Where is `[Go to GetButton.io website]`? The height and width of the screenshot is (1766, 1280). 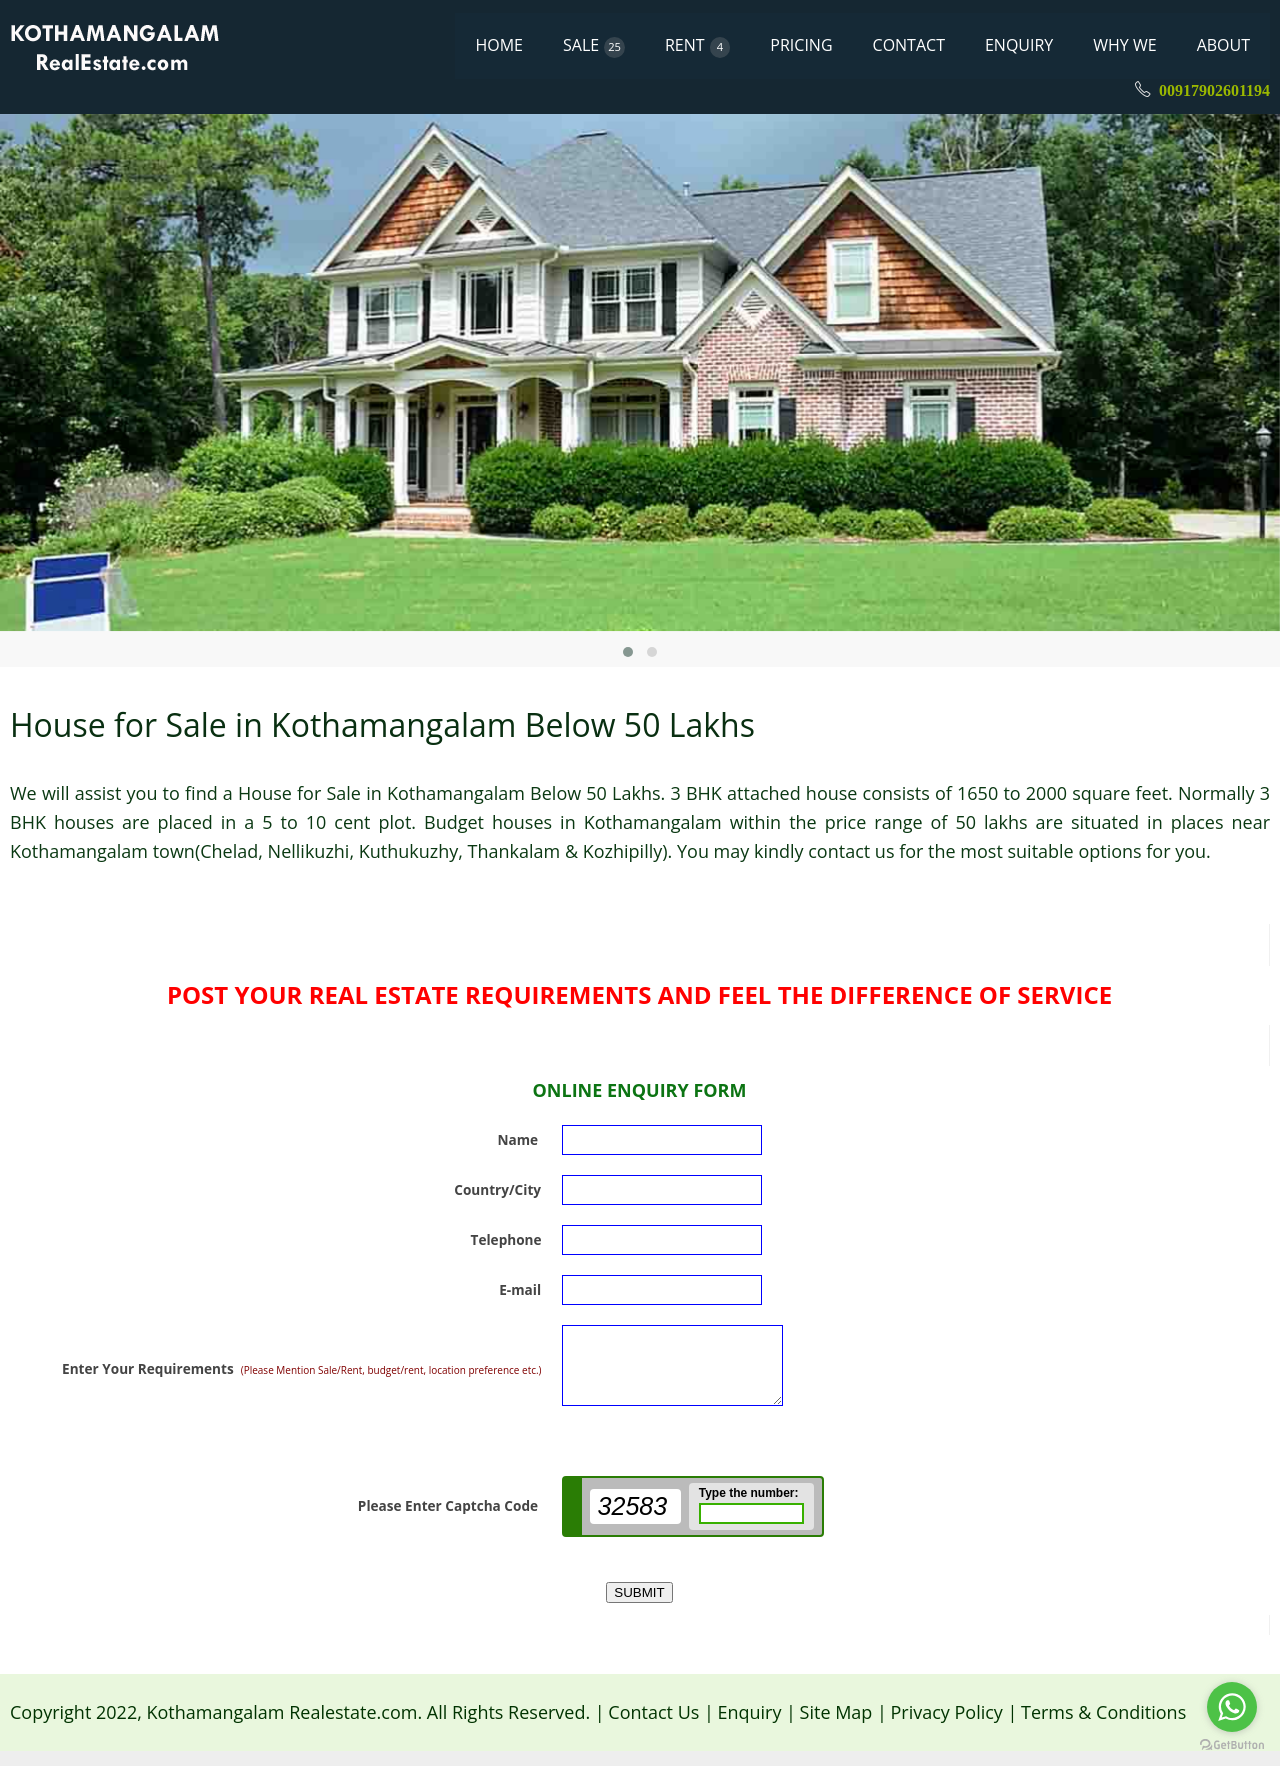
[Go to GetButton.io website] is located at coordinates (1232, 1745).